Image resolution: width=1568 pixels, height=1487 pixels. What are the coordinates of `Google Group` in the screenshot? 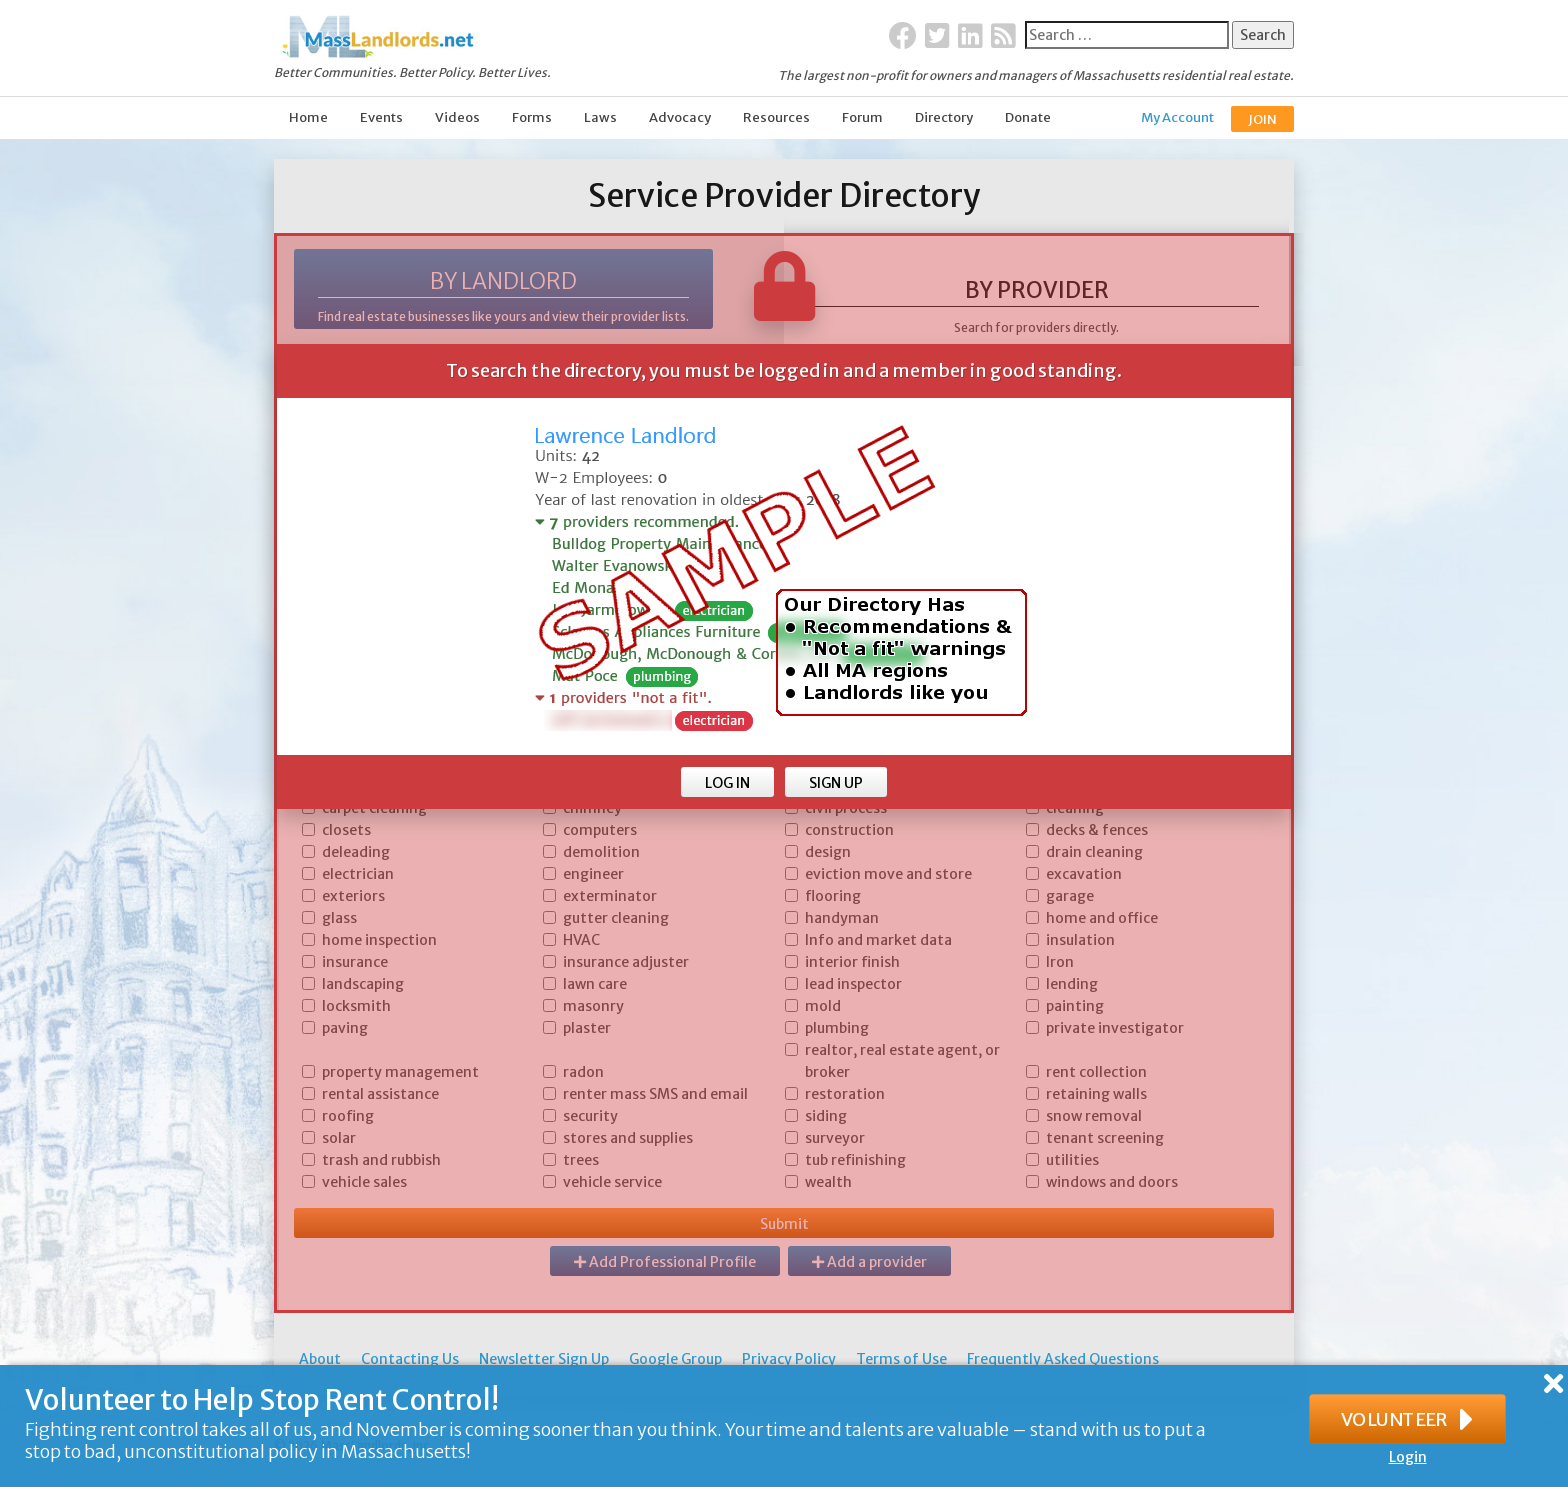 It's located at (675, 1359).